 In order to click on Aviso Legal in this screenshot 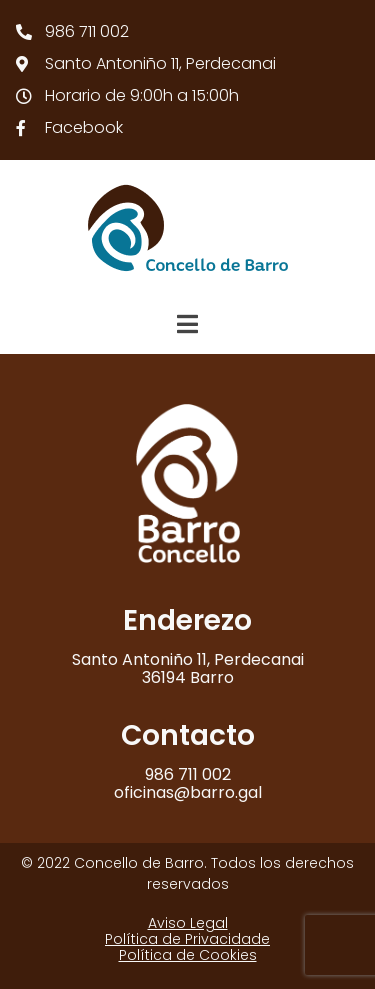, I will do `click(188, 923)`.